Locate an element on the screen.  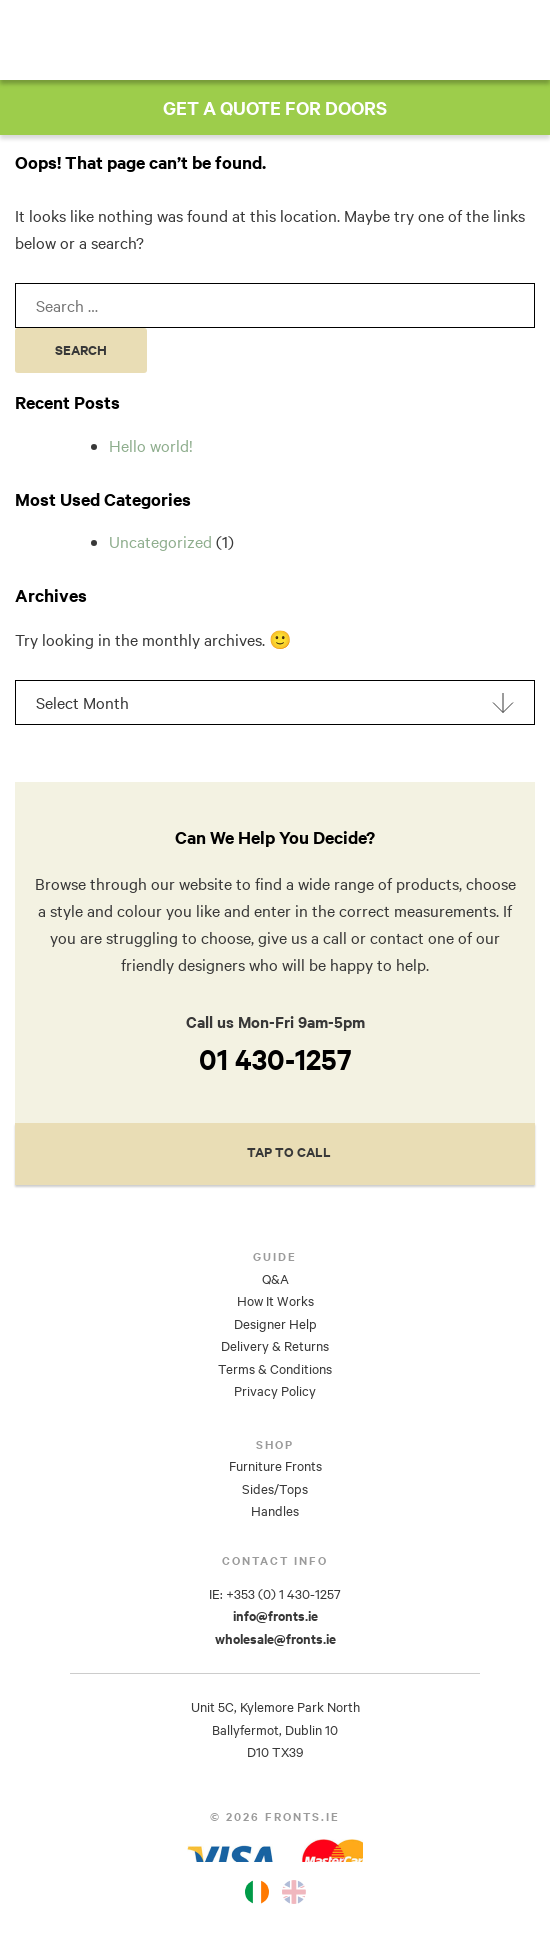
wholesale@fronts.ie is located at coordinates (275, 1639).